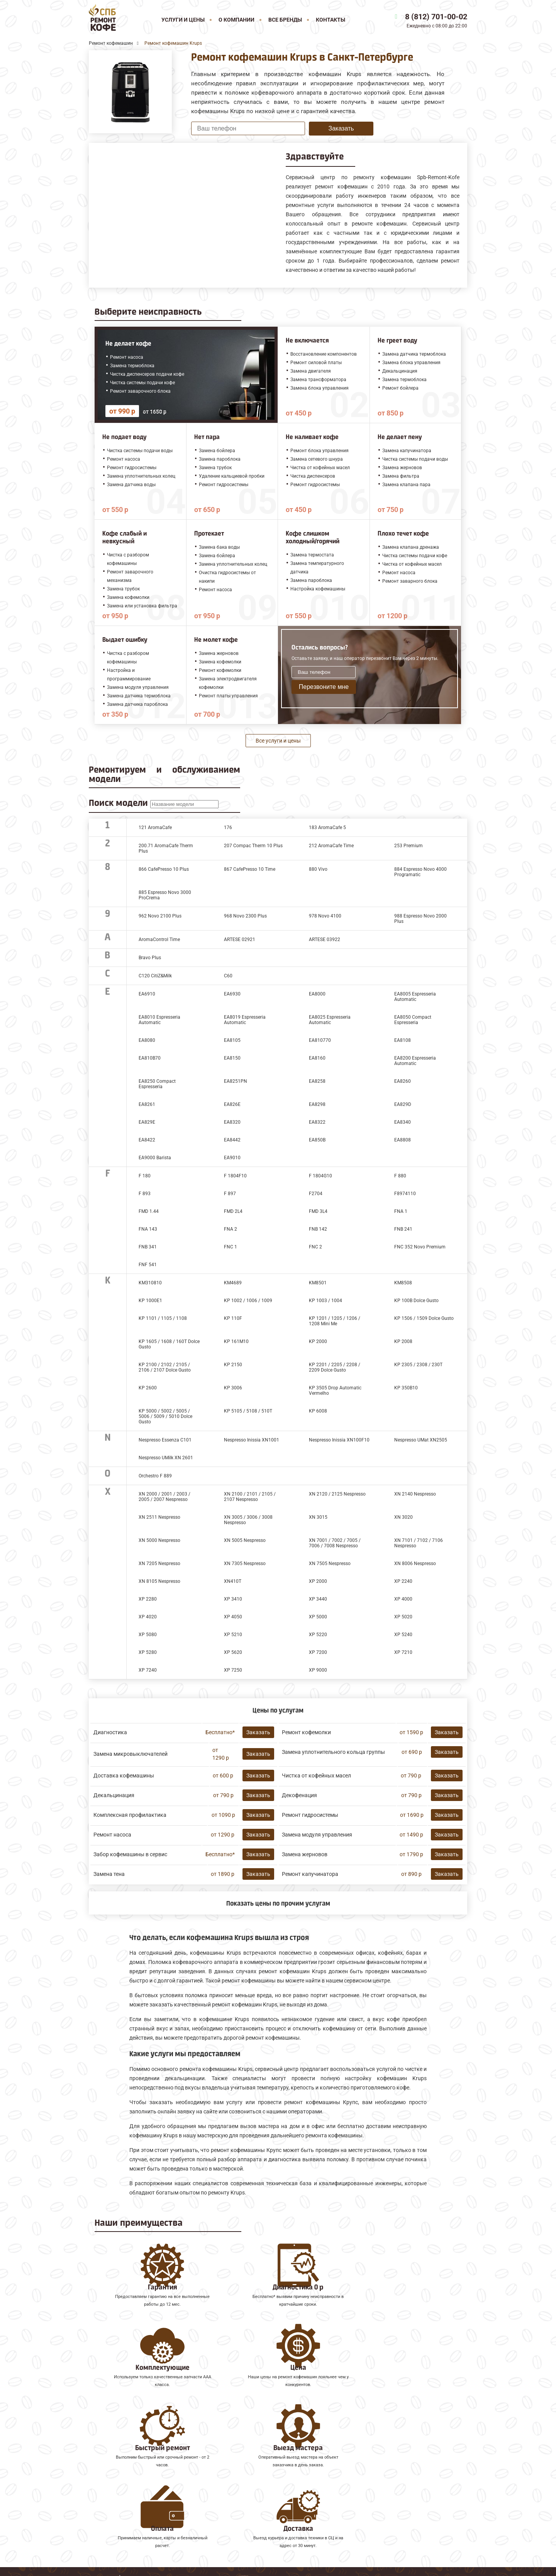 This screenshot has width=556, height=2576. Describe the element at coordinates (233, 1670) in the screenshot. I see `XP 7250` at that location.